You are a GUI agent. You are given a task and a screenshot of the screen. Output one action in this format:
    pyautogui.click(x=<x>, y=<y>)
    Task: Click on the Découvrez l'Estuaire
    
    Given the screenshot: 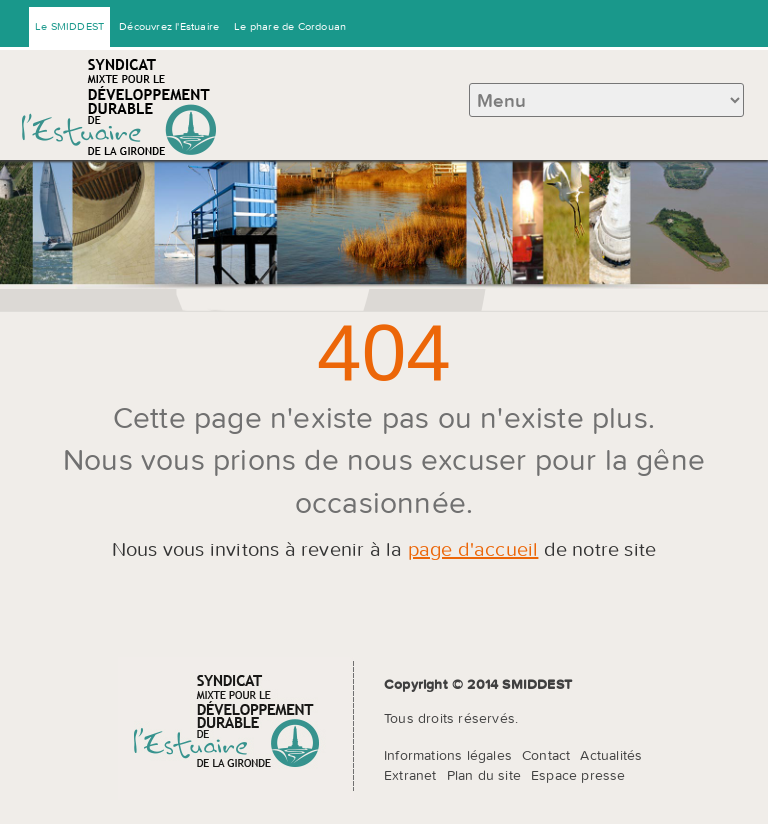 What is the action you would take?
    pyautogui.click(x=169, y=26)
    